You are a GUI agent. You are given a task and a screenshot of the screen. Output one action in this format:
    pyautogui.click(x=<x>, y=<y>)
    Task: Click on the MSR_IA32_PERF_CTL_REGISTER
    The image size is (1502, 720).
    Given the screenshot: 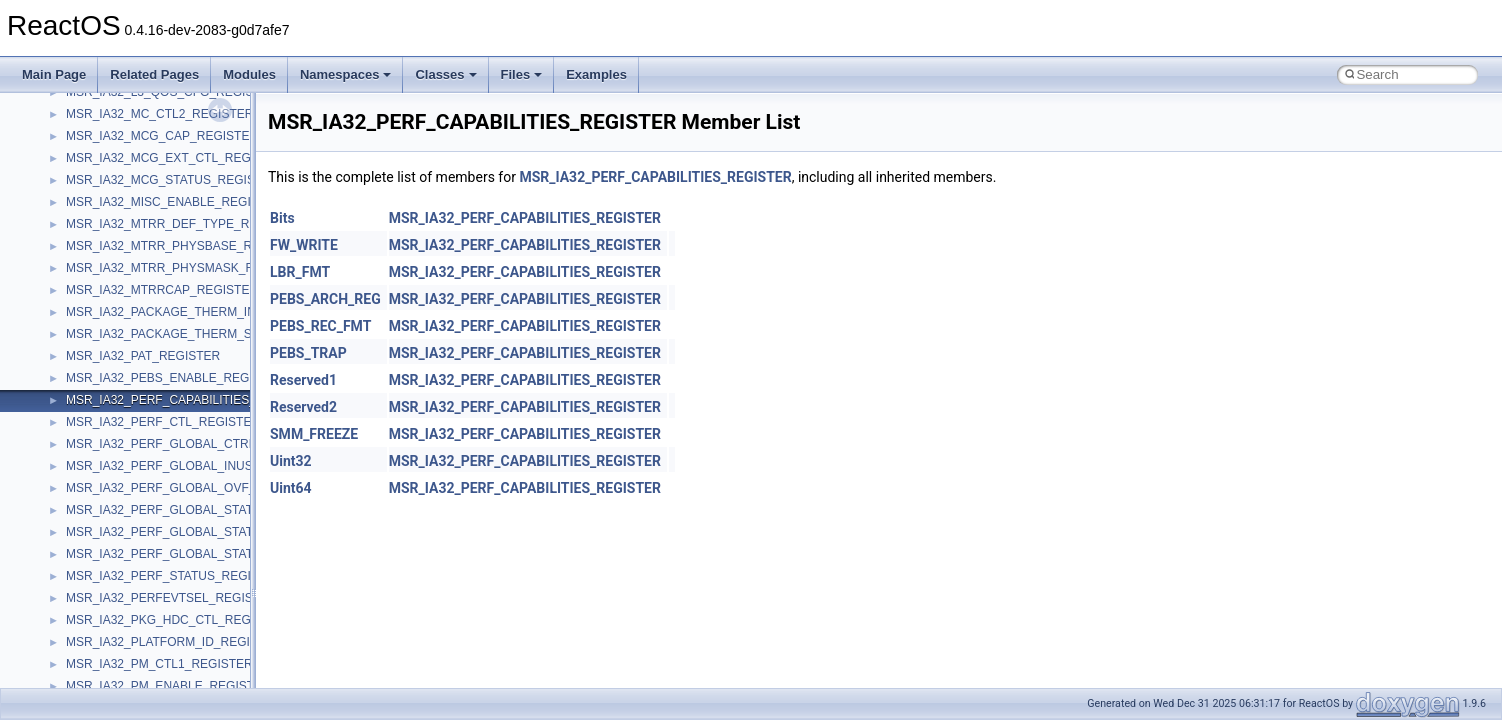 What is the action you would take?
    pyautogui.click(x=163, y=422)
    